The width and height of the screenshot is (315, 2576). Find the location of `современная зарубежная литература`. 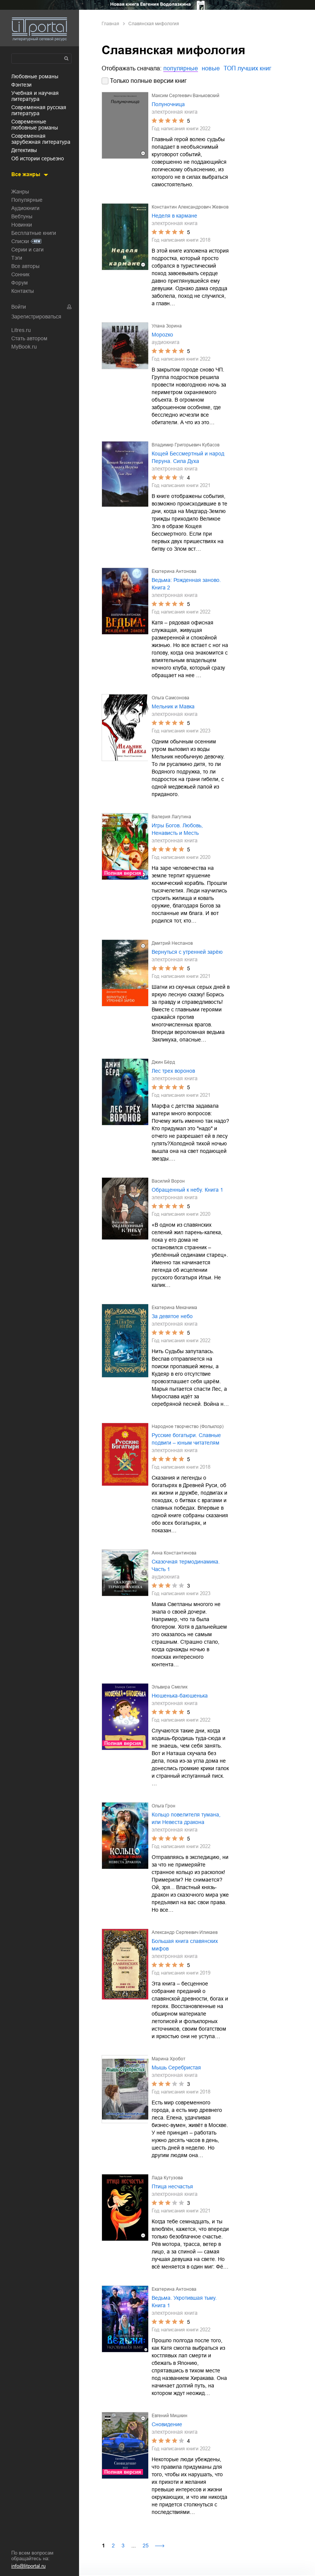

современная зарубежная литература is located at coordinates (40, 139).